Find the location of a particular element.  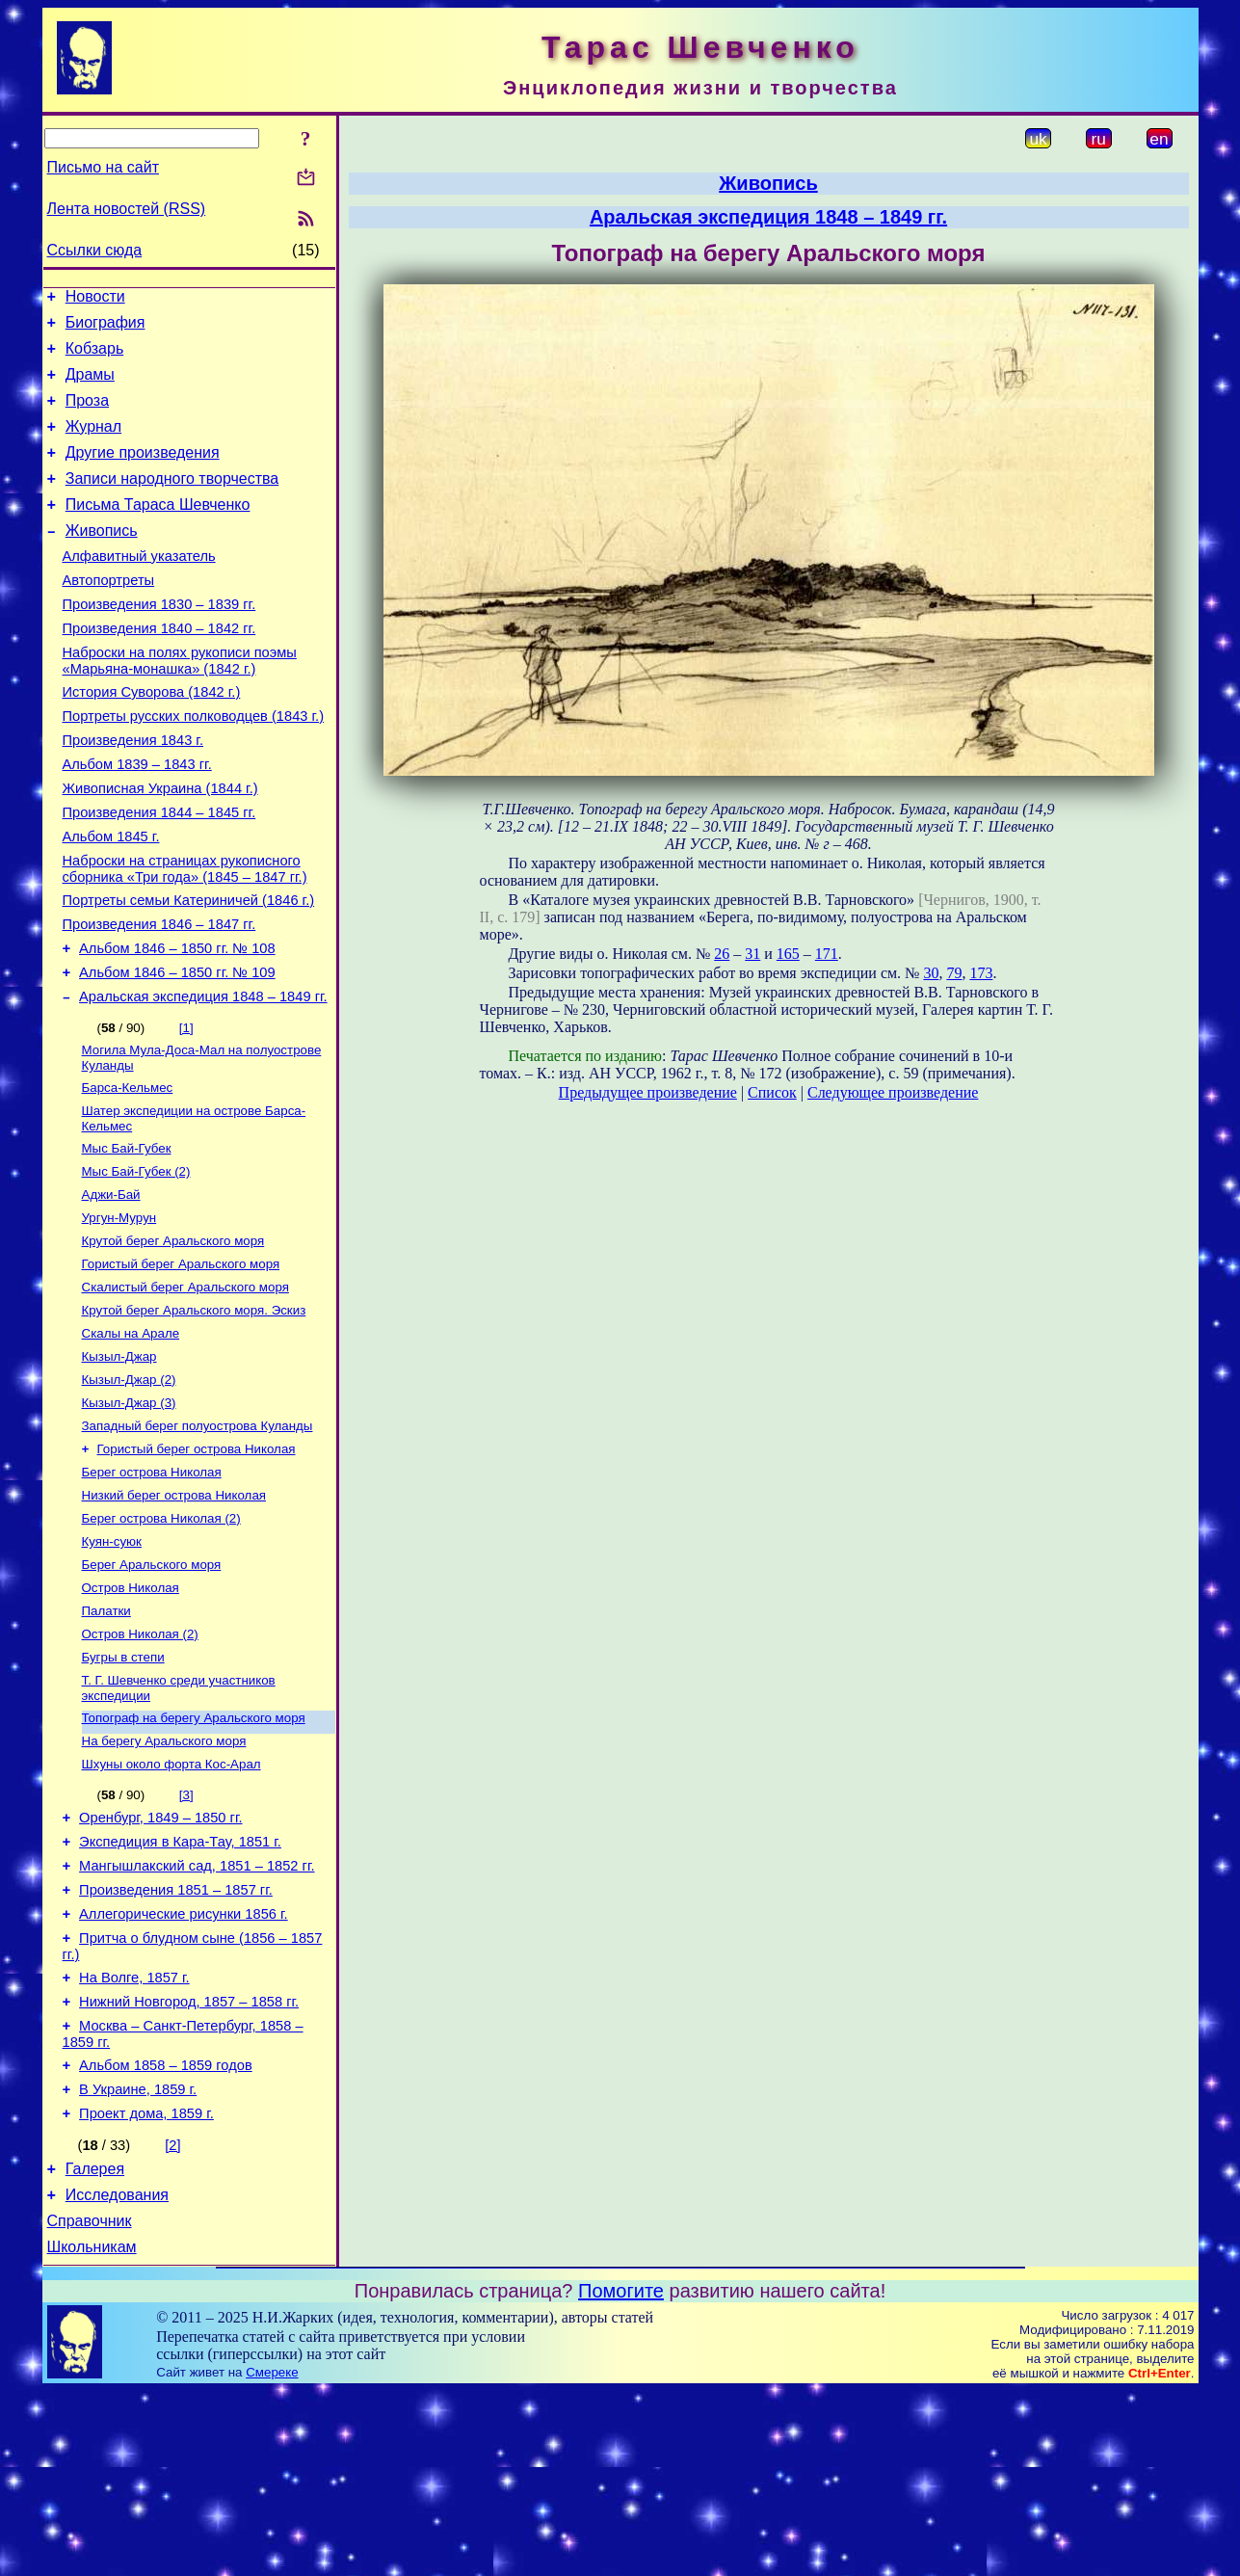

На Волге, 1857 г. is located at coordinates (134, 2136).